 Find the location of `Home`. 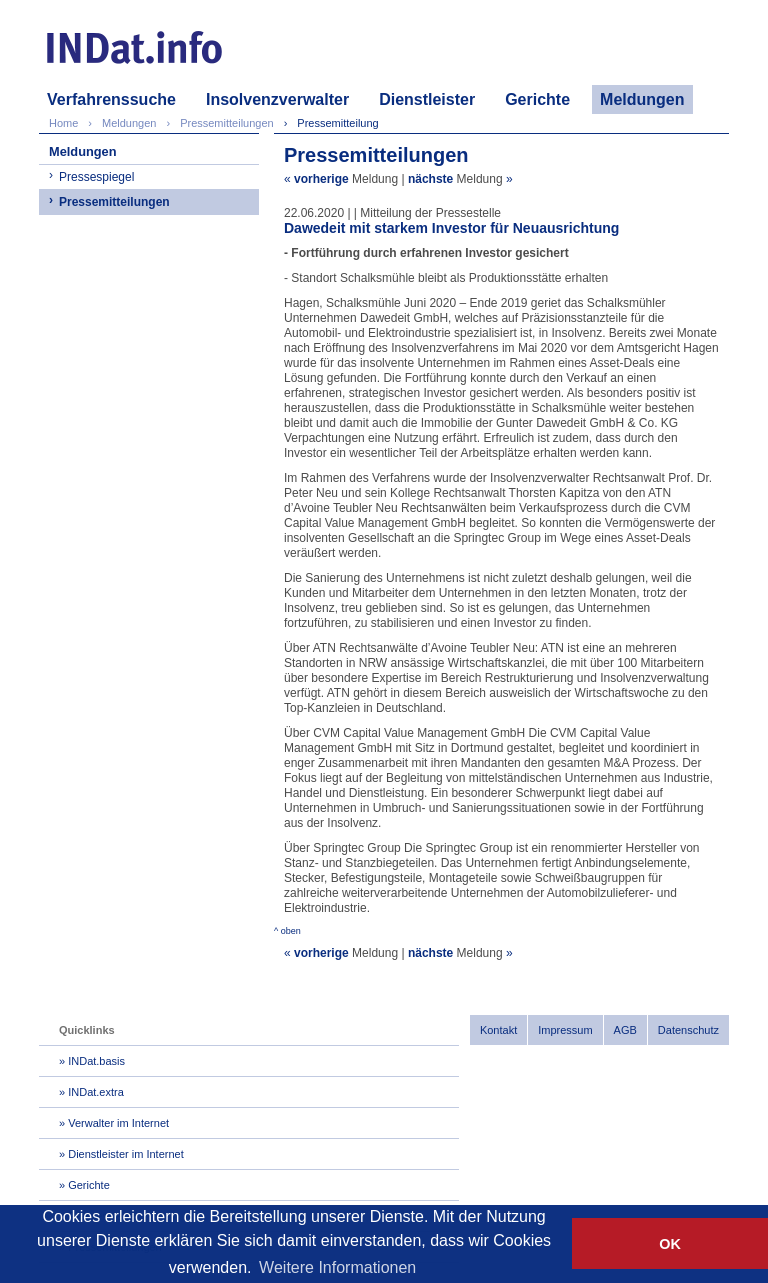

Home is located at coordinates (63, 123).